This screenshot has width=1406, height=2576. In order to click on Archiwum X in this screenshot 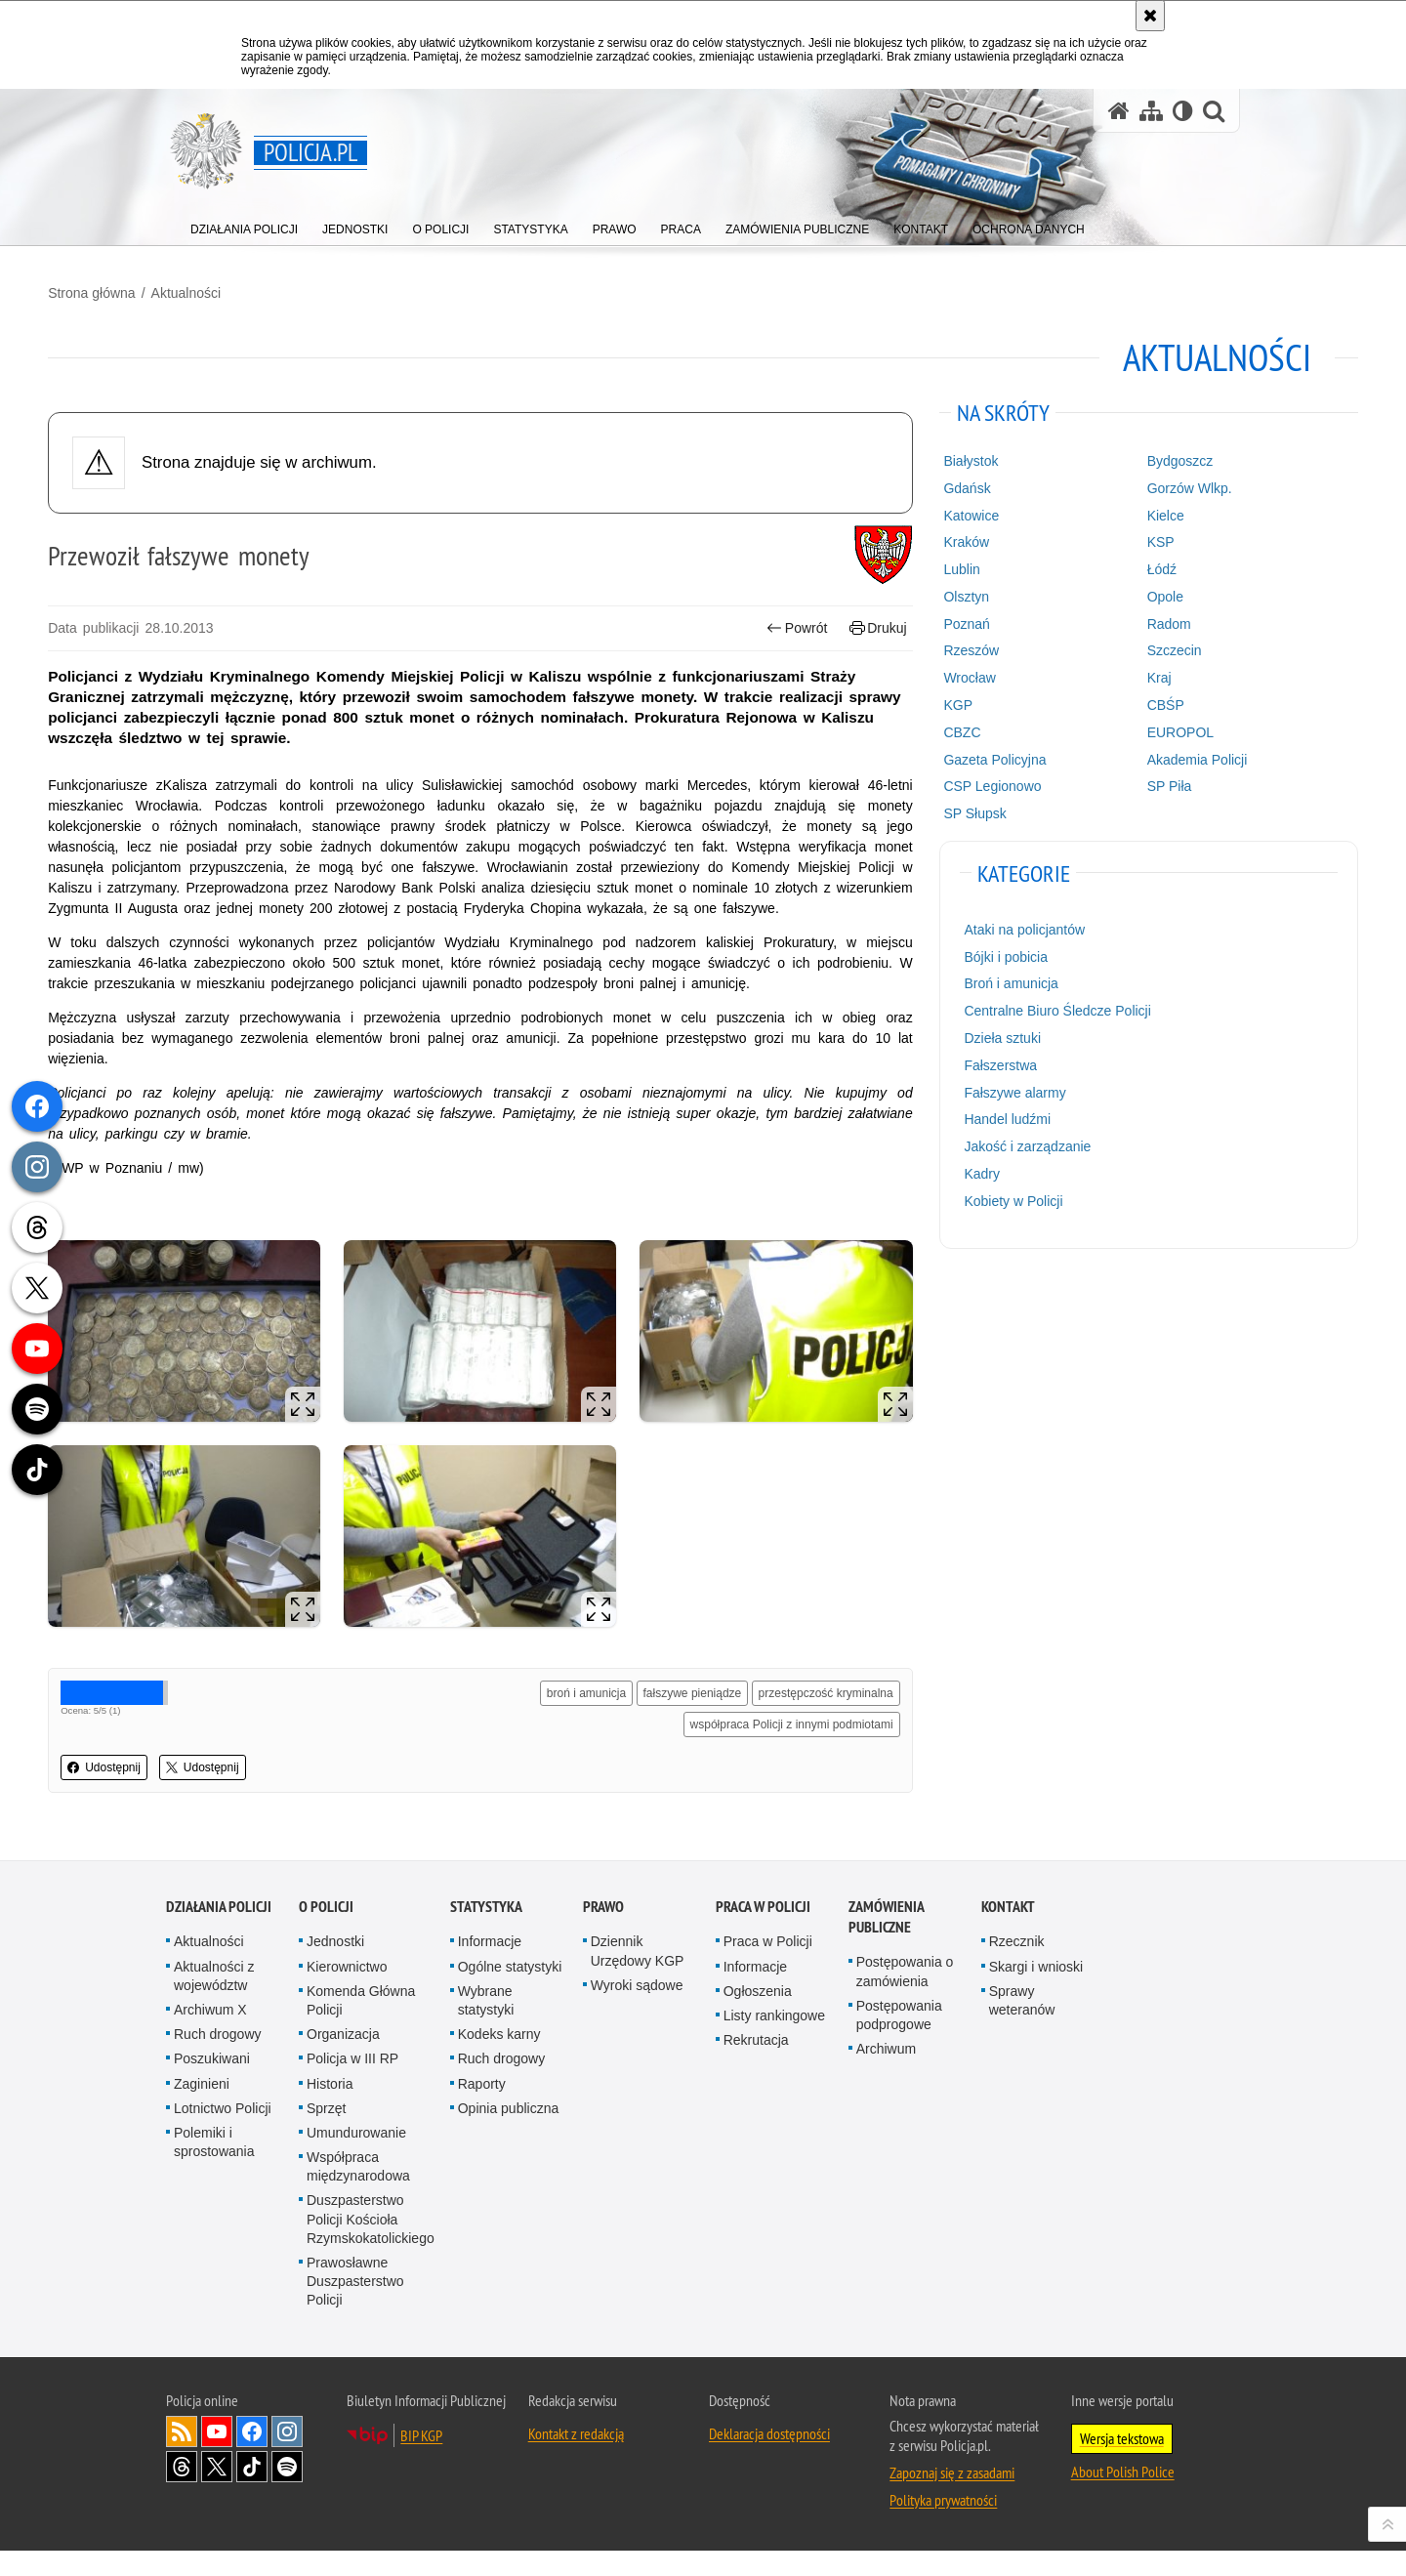, I will do `click(210, 2036)`.